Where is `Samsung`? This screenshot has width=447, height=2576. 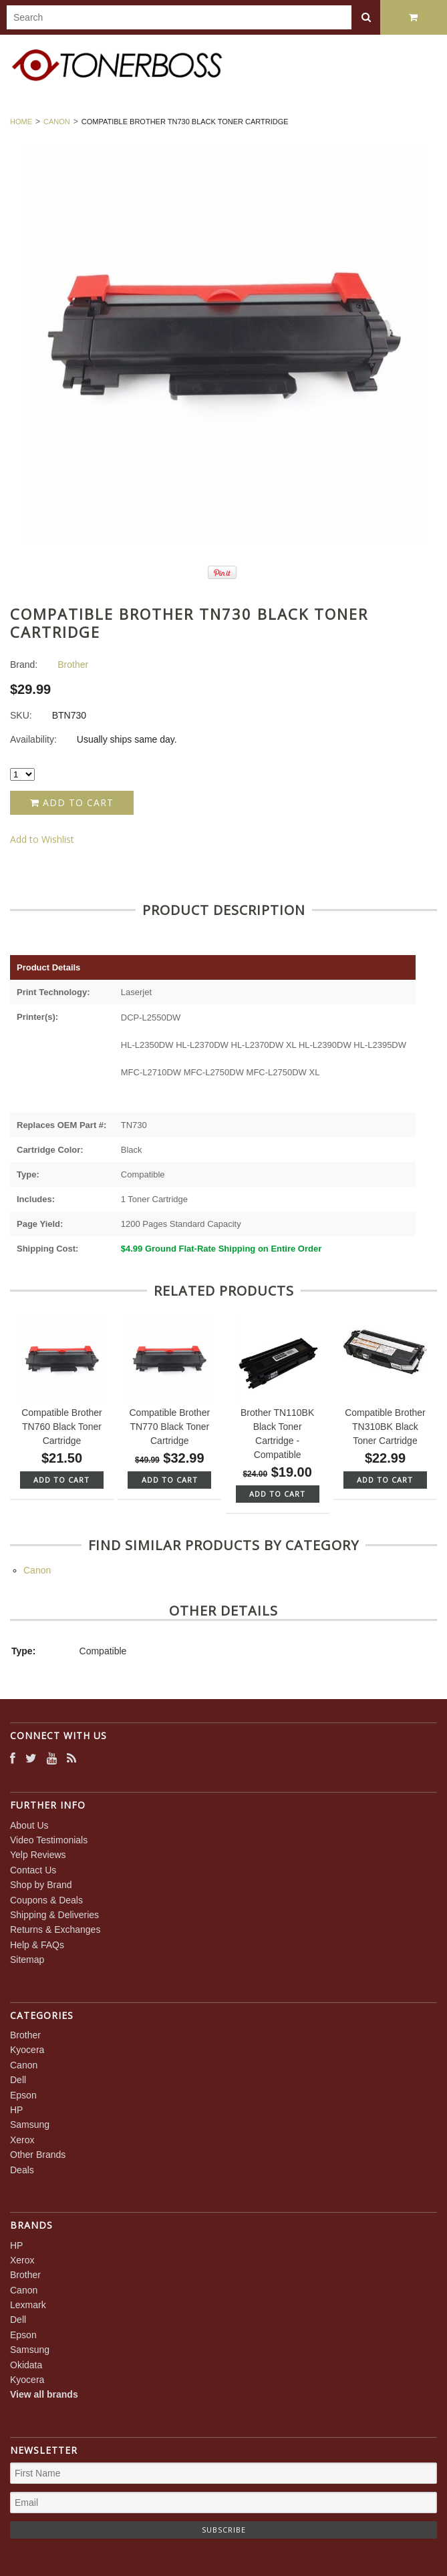
Samsung is located at coordinates (29, 2124).